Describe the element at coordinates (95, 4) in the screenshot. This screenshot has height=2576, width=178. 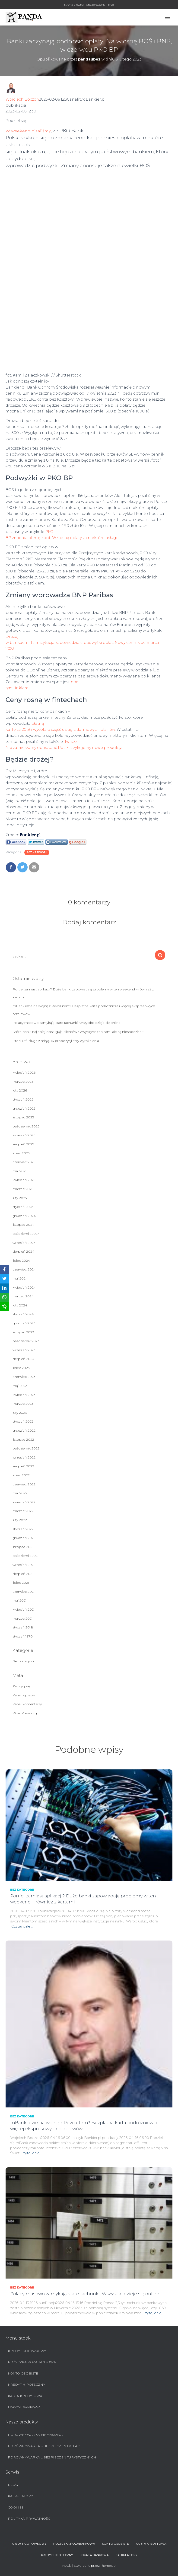
I see `Ubezpieczenia` at that location.